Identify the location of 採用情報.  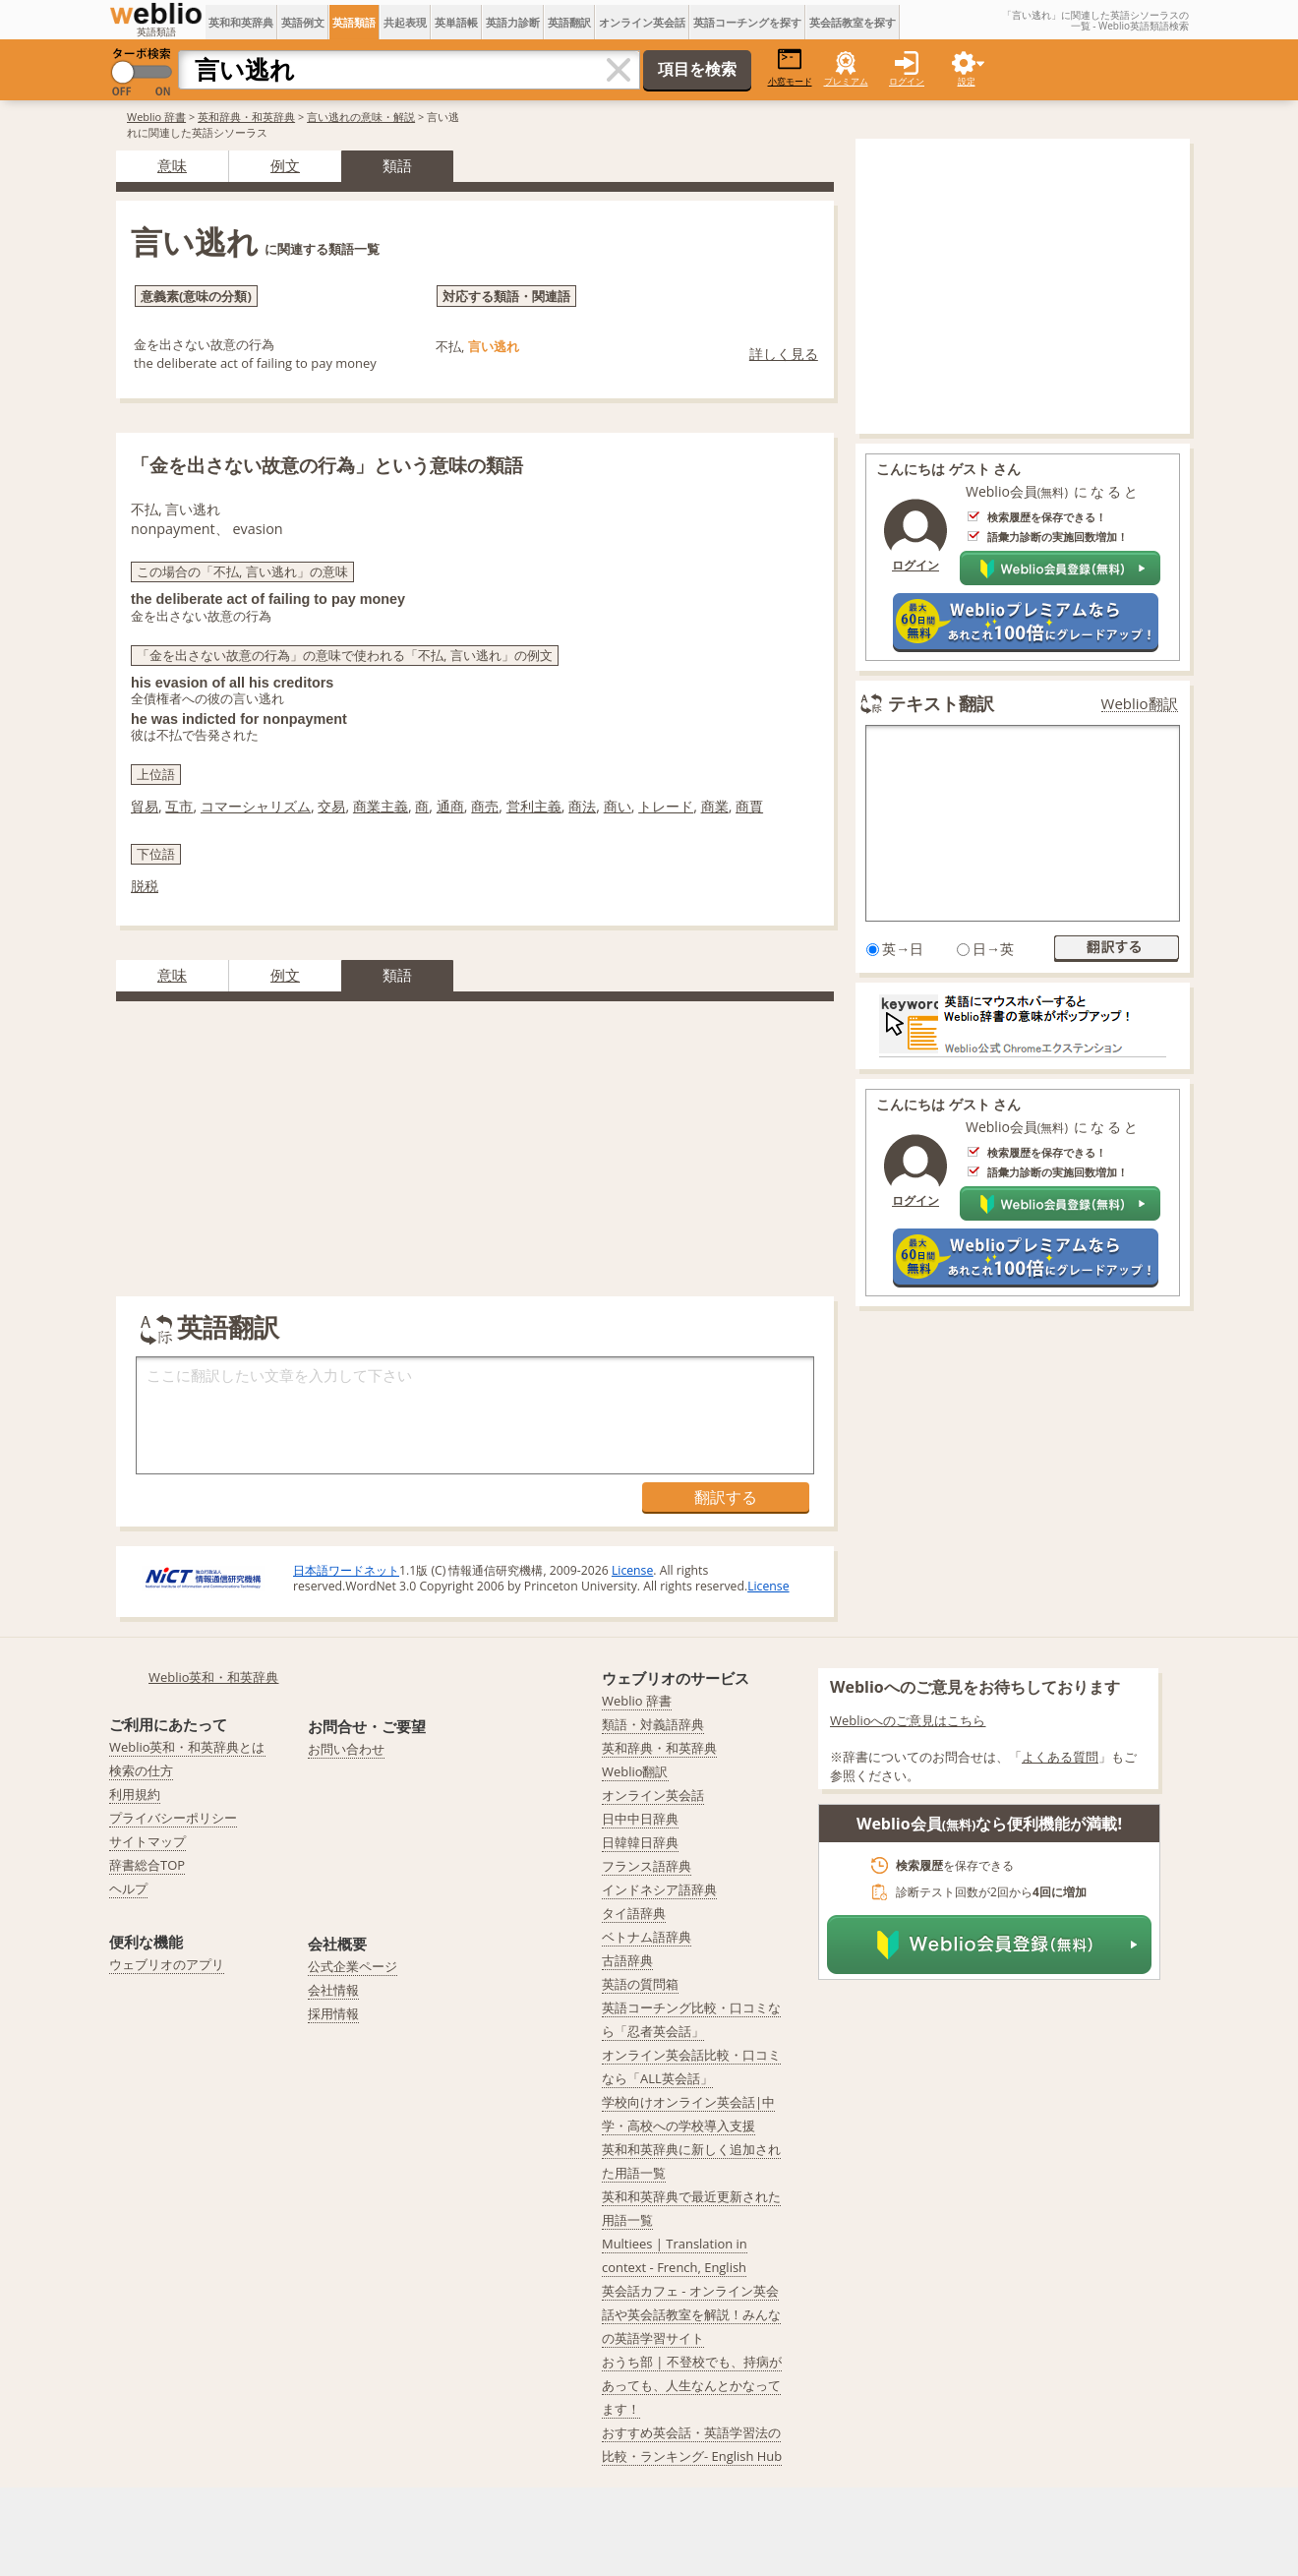
(333, 2013).